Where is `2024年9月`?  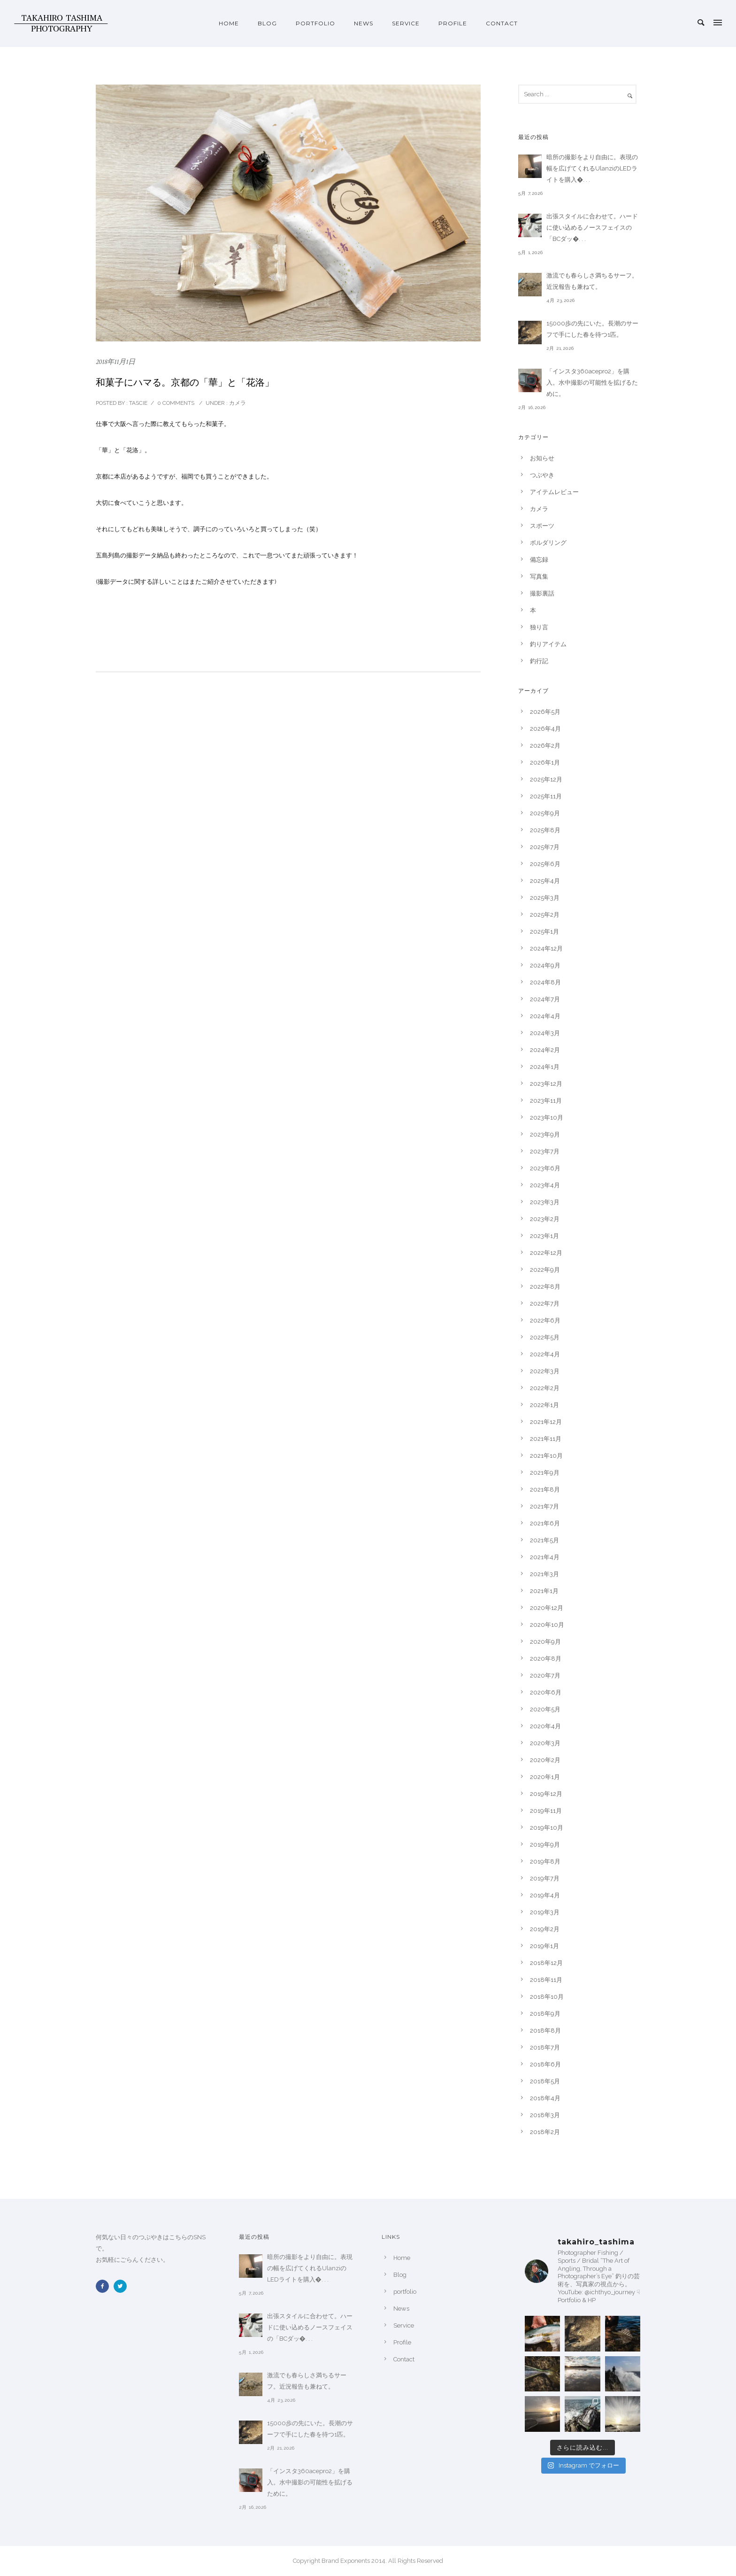
2024年9月 is located at coordinates (545, 965).